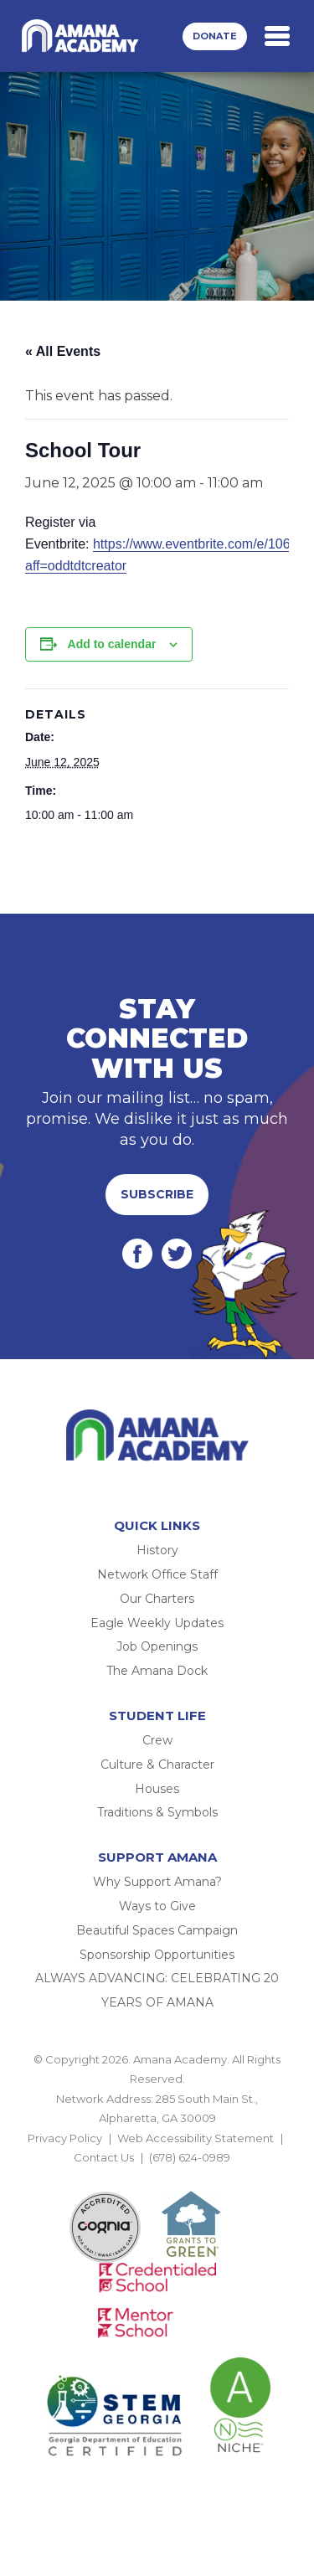 The width and height of the screenshot is (314, 2576). Describe the element at coordinates (157, 1550) in the screenshot. I see `History` at that location.